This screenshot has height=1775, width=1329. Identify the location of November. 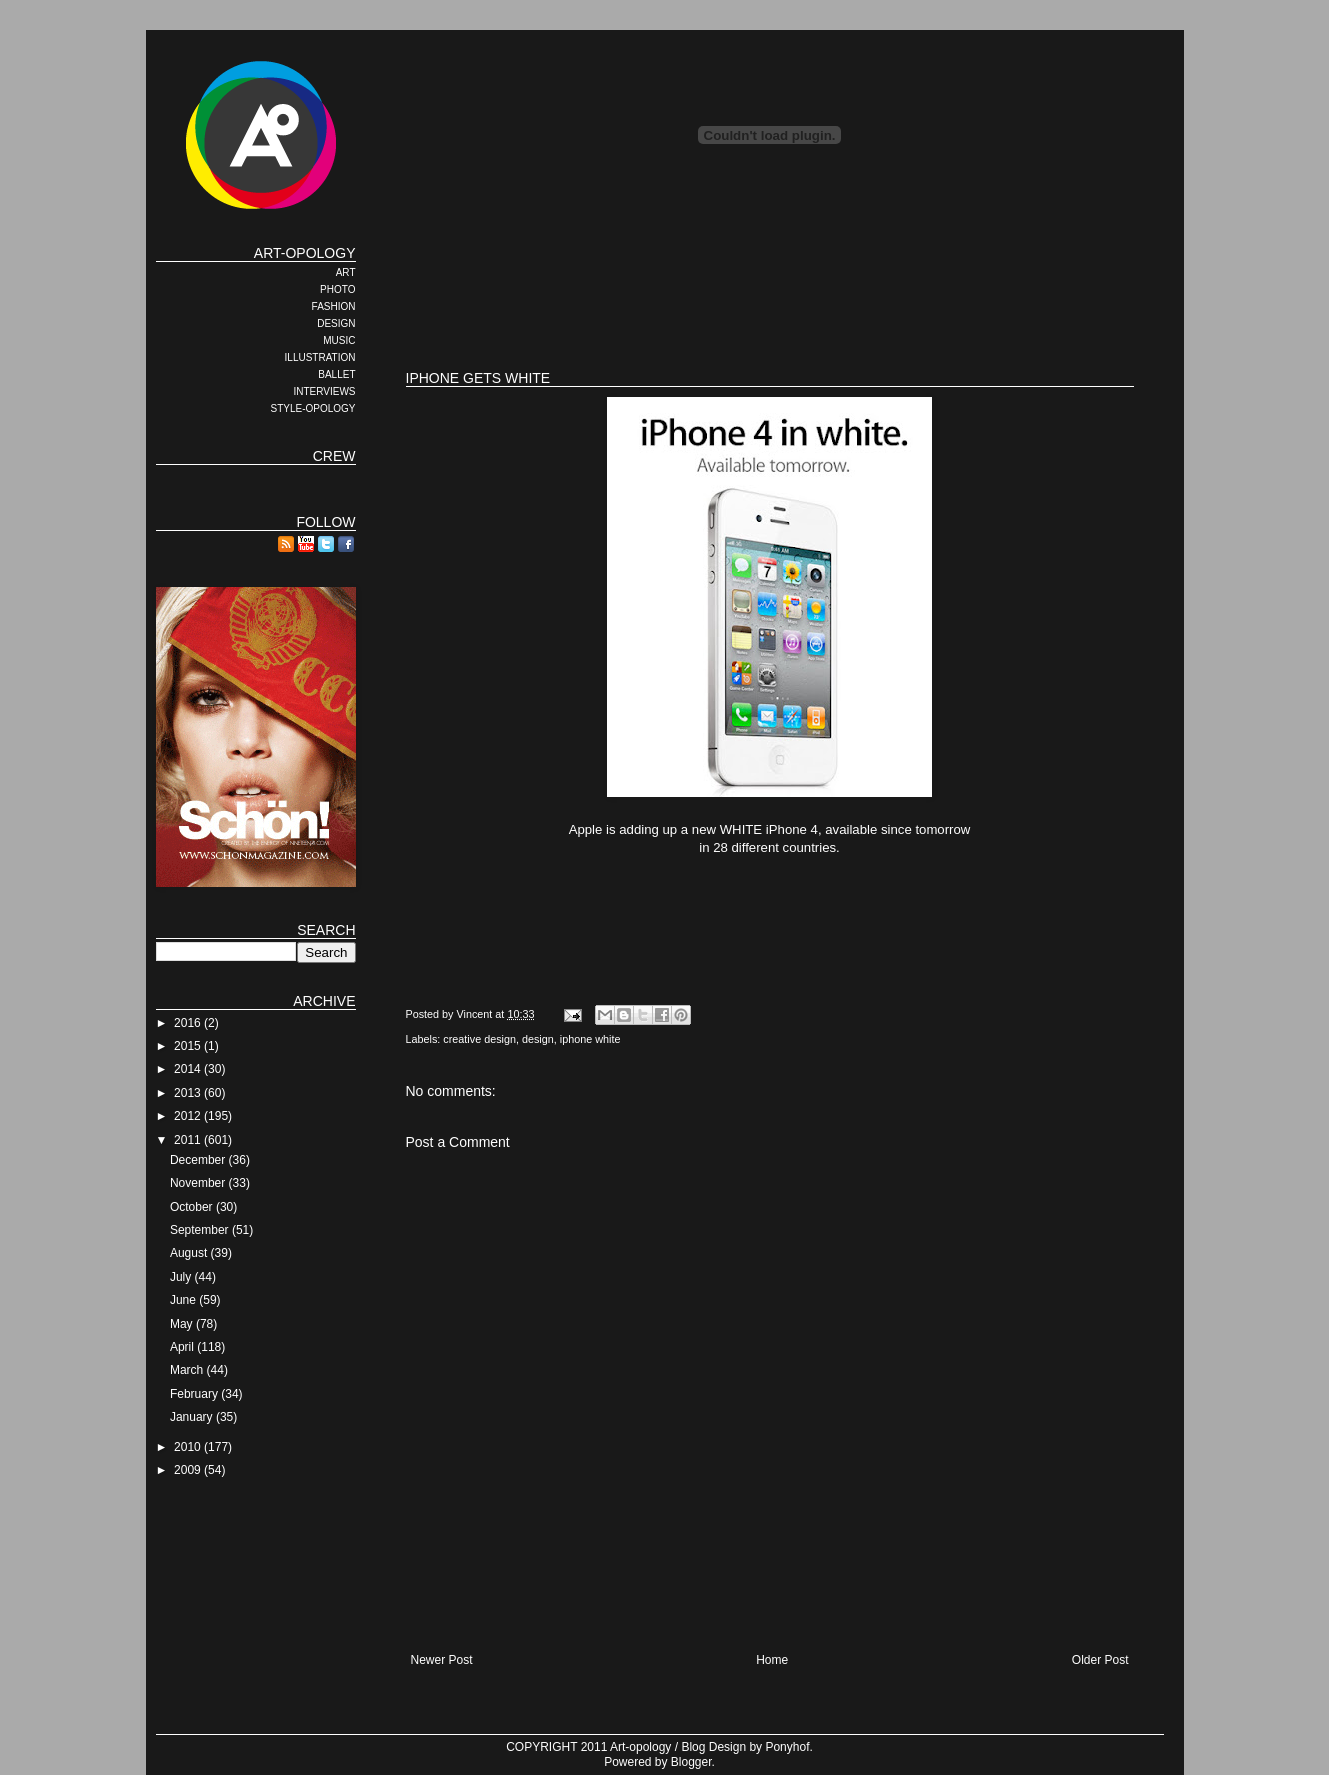
(199, 1183).